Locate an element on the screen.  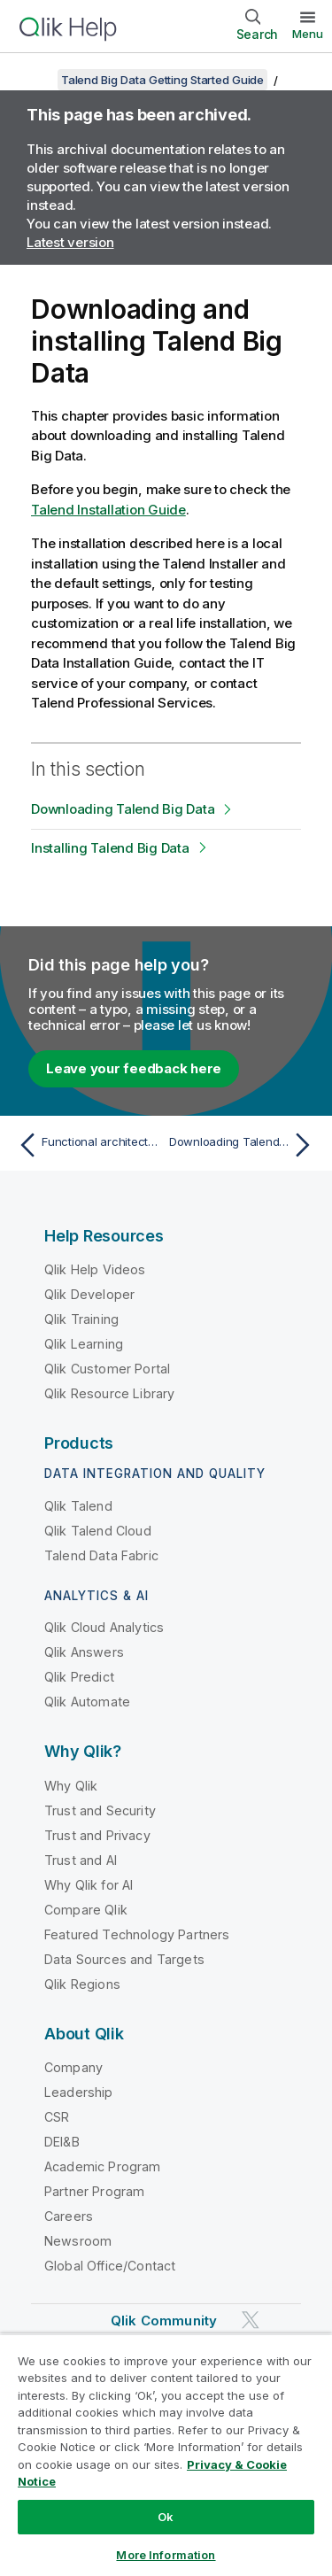
CSR is located at coordinates (56, 2116).